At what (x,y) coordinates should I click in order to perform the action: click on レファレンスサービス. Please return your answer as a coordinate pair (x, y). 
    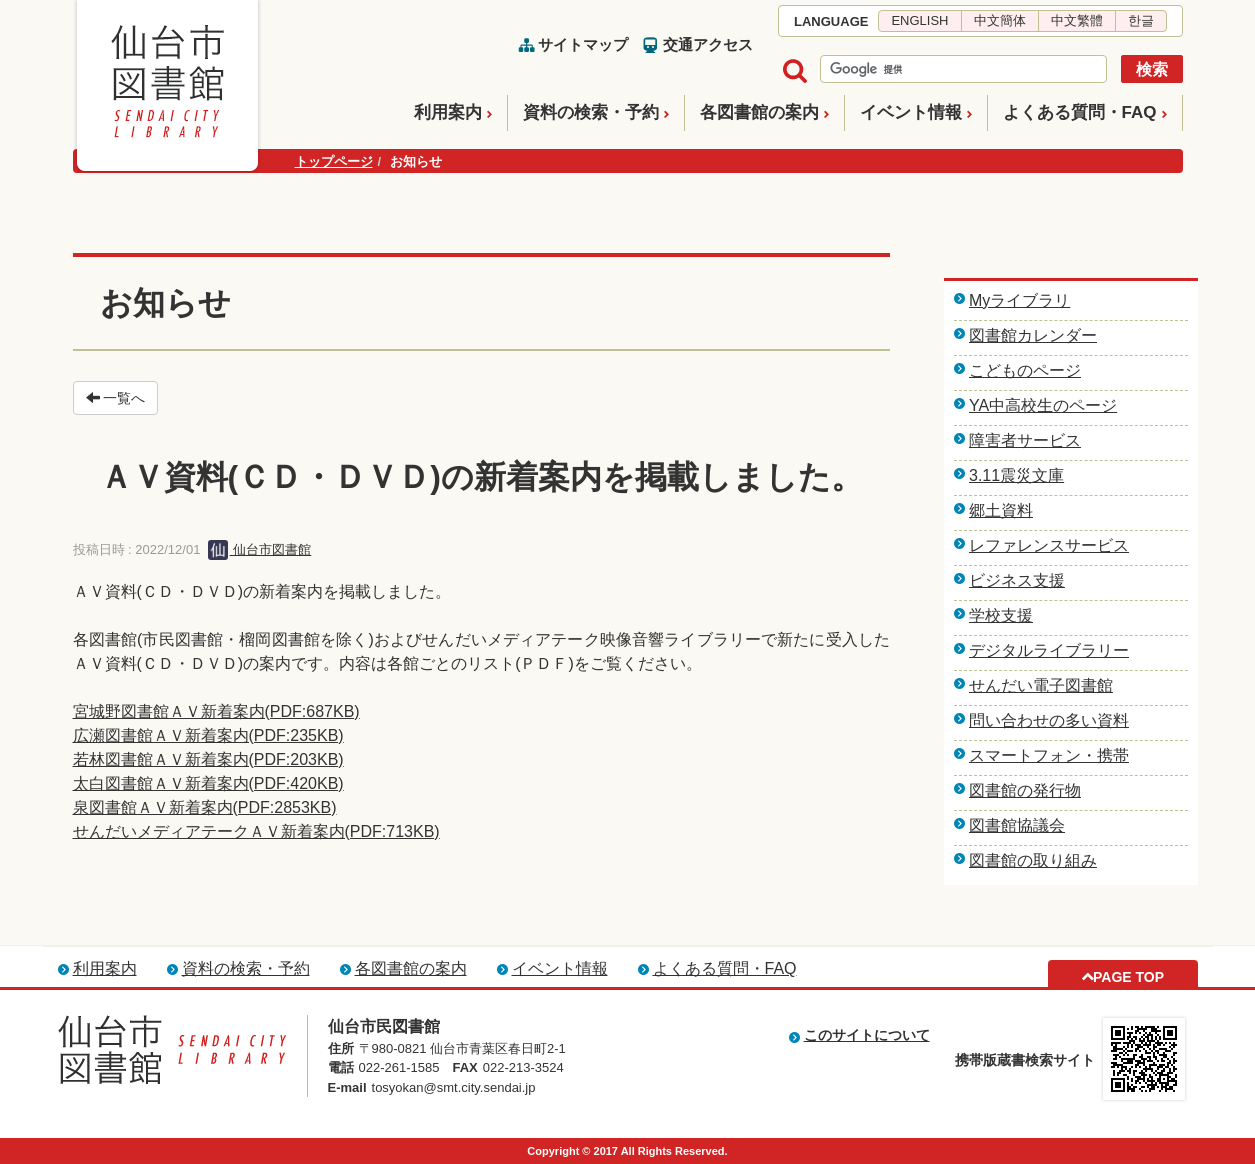
    Looking at the image, I should click on (1049, 545).